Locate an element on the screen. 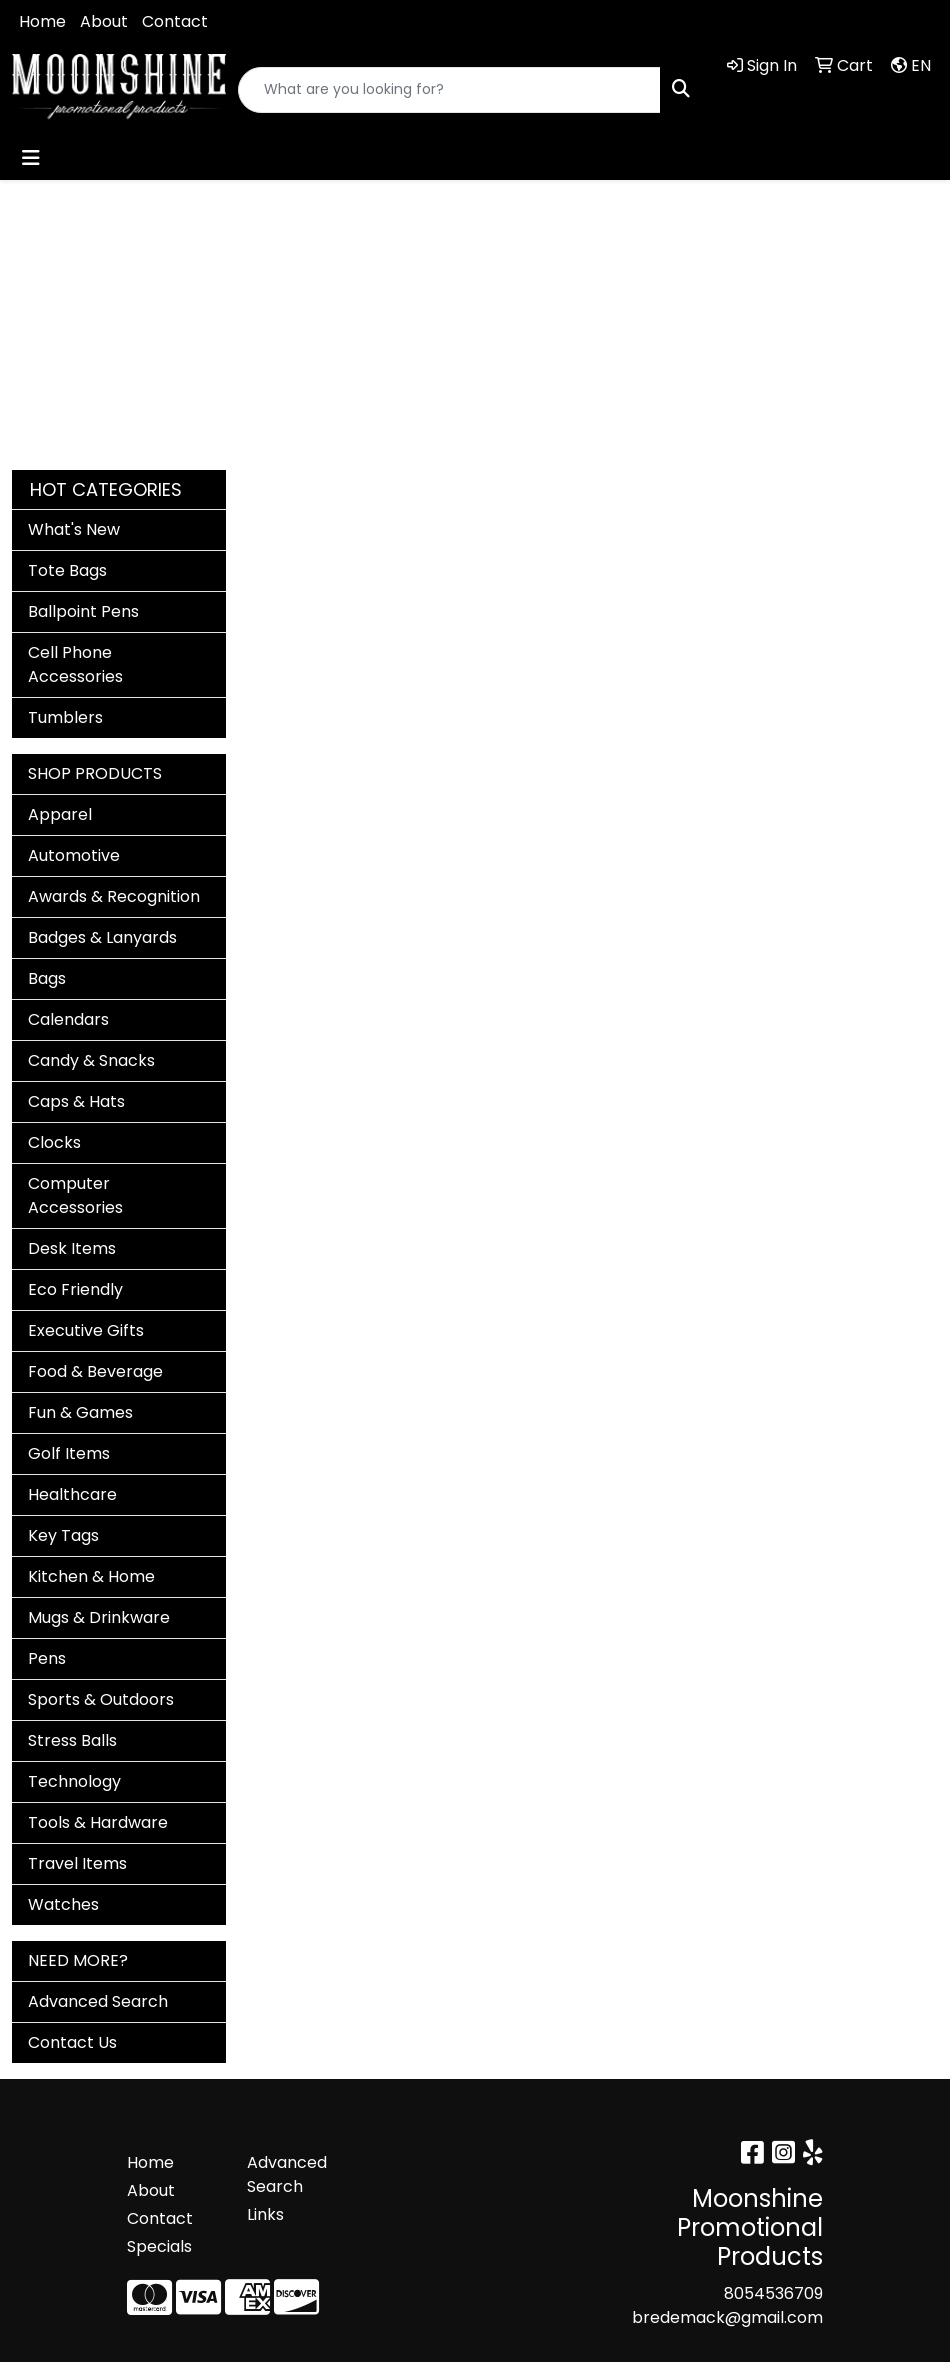 The height and width of the screenshot is (2362, 950). Executive Gifts is located at coordinates (86, 1330).